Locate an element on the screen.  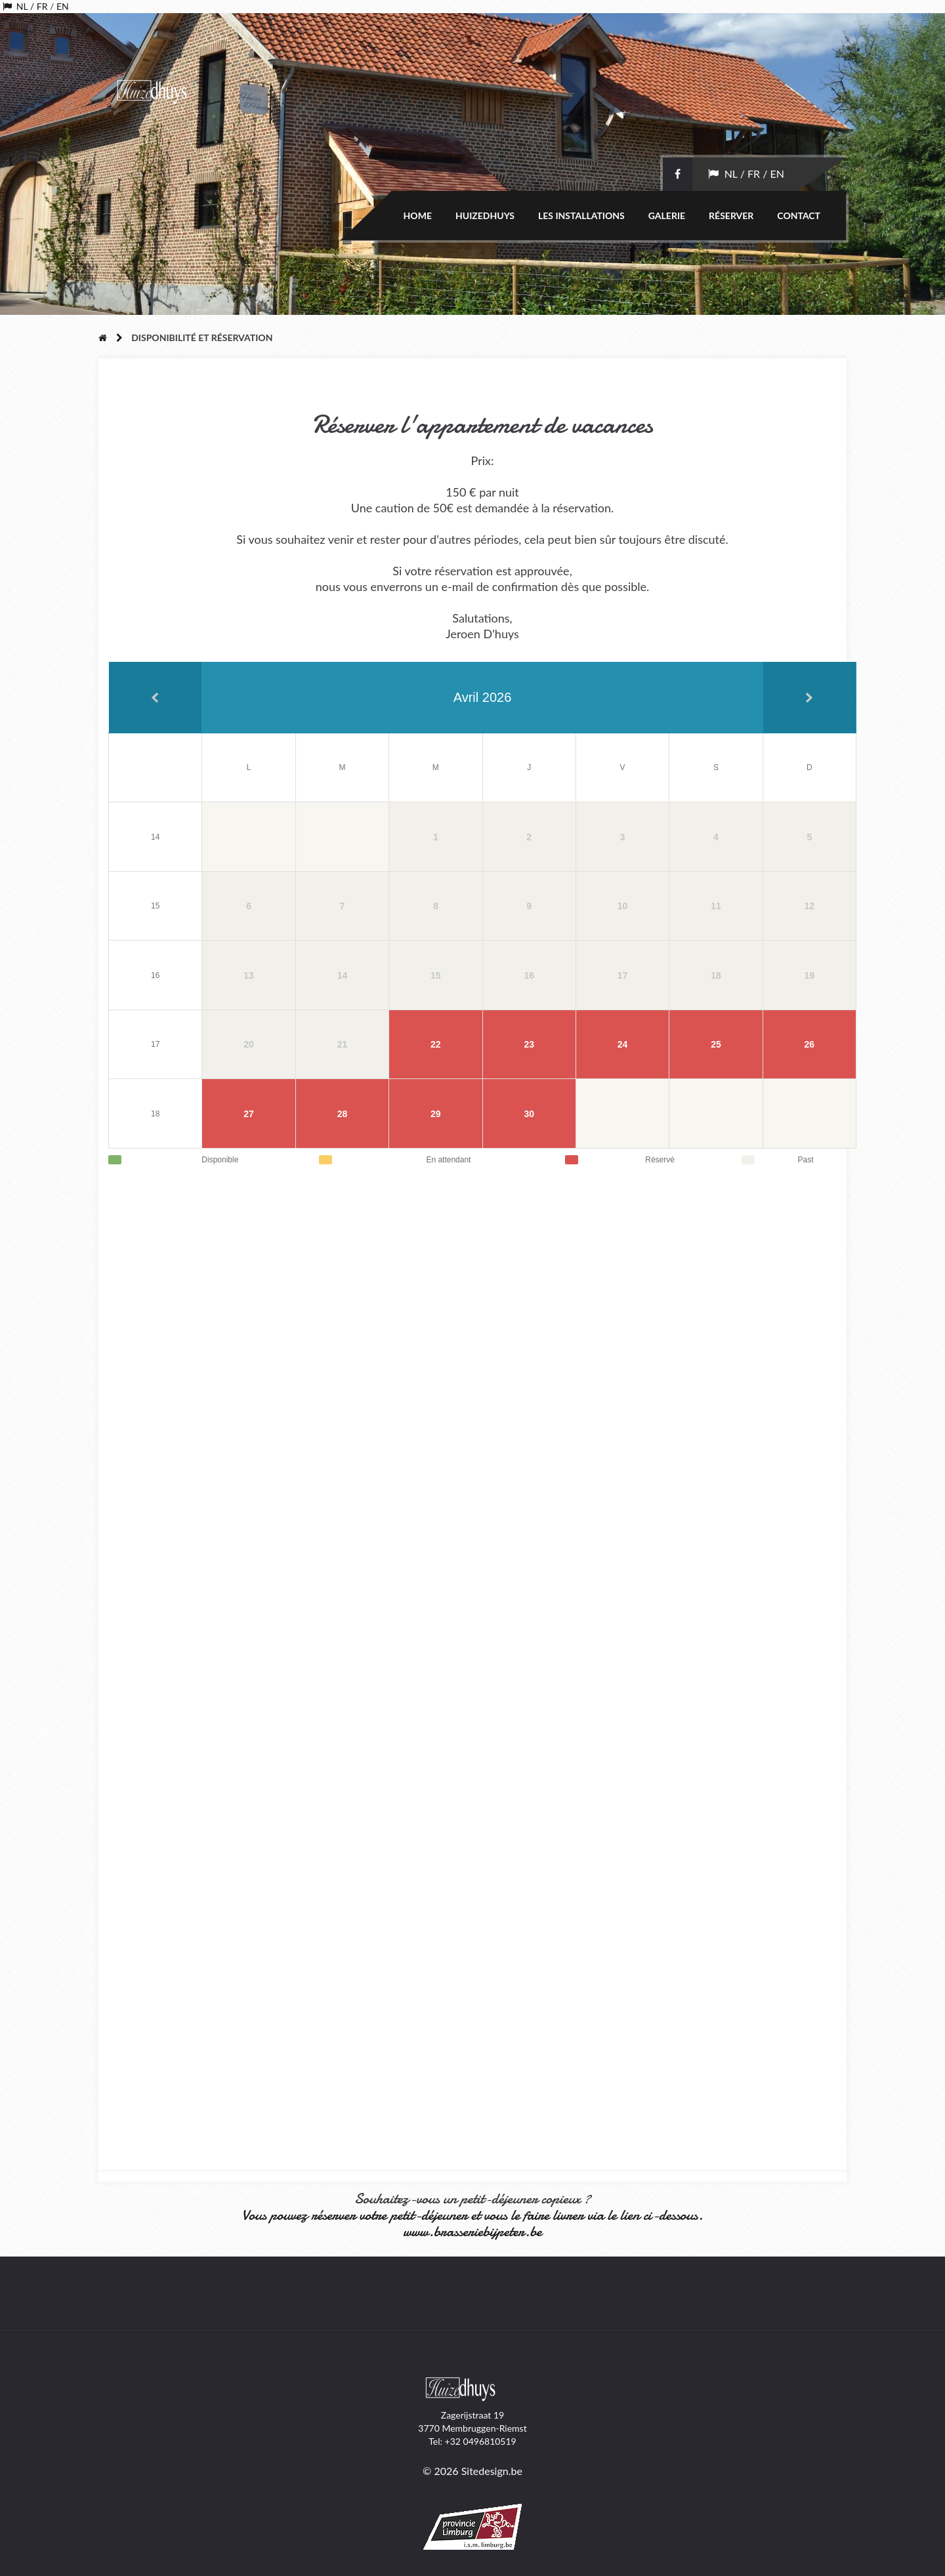
EN is located at coordinates (62, 6).